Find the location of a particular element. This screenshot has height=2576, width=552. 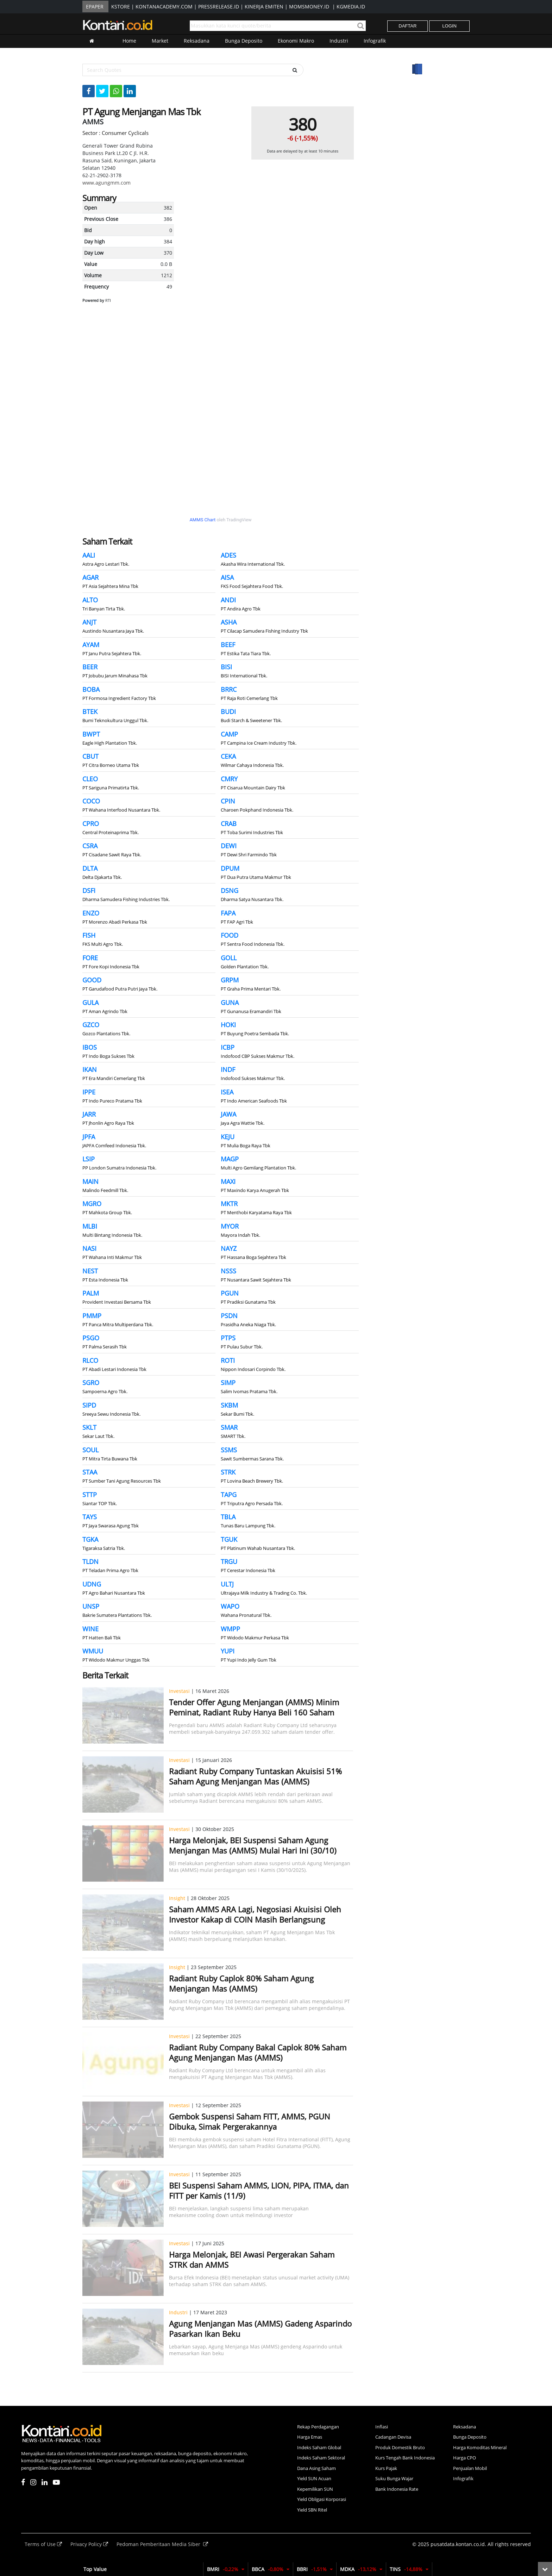

Agung Menjangan Mas (AMMS) Gadeng Asparindo Pasarkan Ikan Beku is located at coordinates (260, 2328).